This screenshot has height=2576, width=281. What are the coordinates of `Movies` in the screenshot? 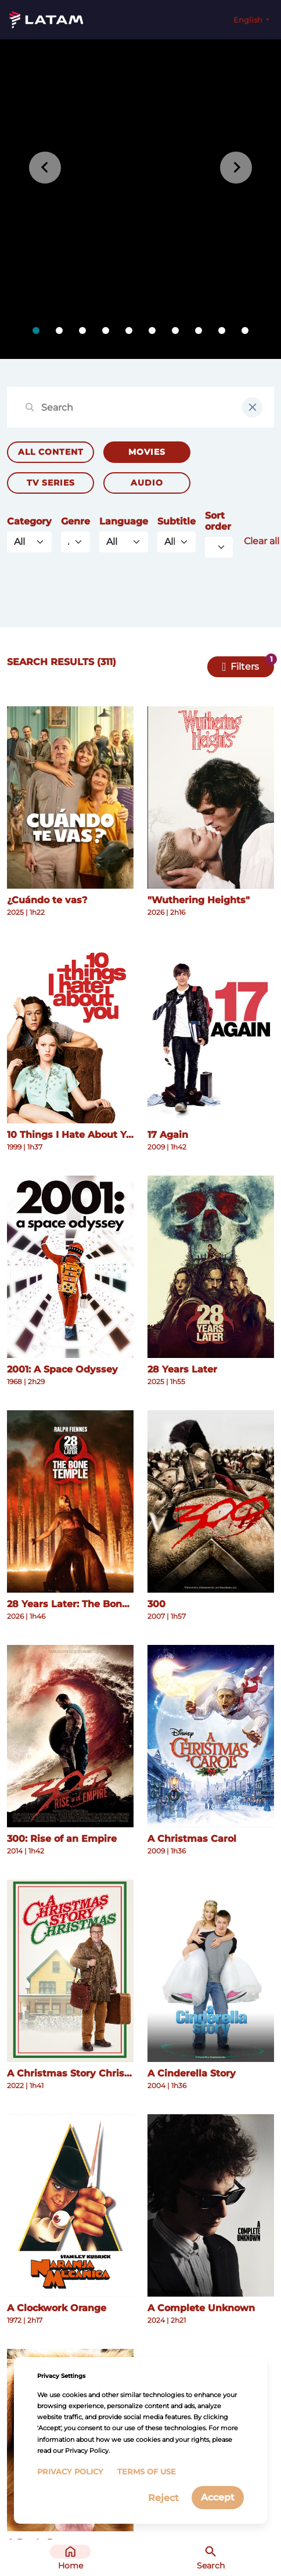 It's located at (146, 452).